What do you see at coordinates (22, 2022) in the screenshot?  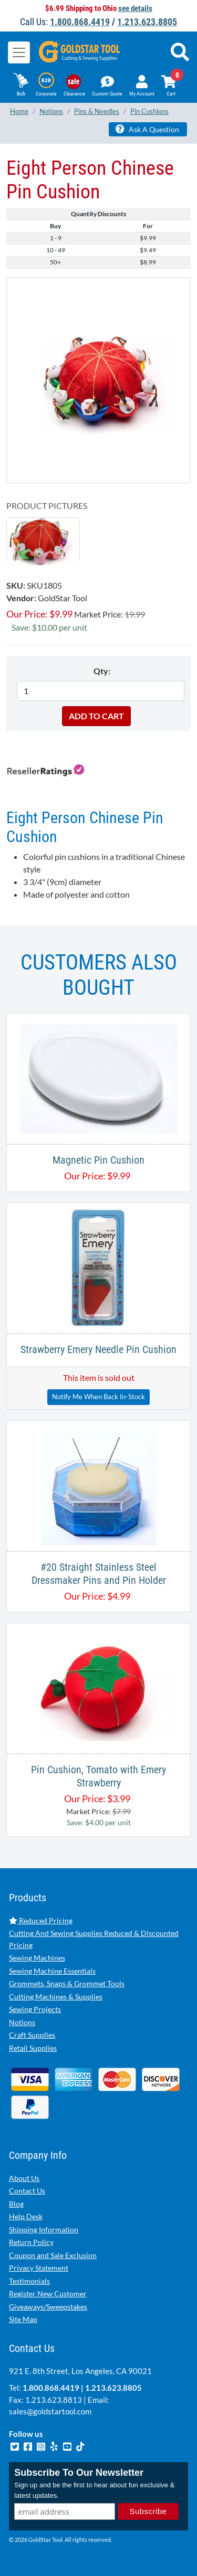 I see `Notions` at bounding box center [22, 2022].